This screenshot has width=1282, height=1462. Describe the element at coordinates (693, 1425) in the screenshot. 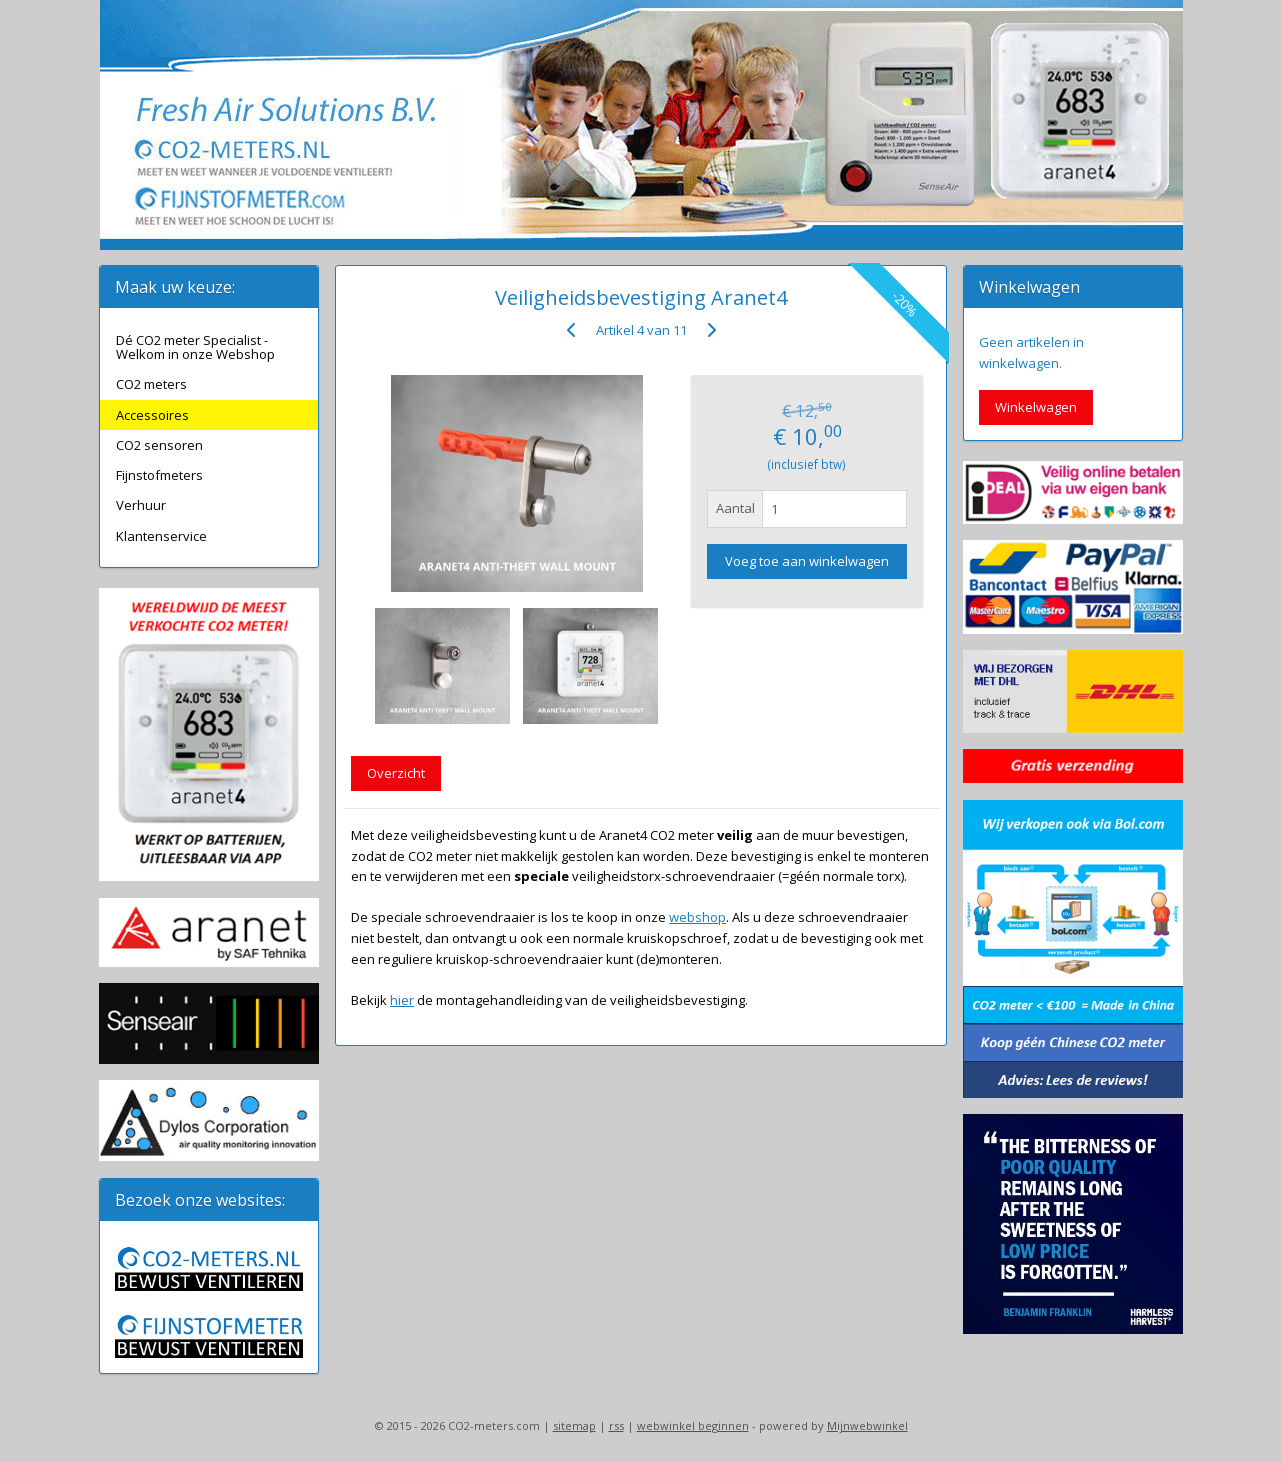

I see `webwinkel beginnen` at that location.